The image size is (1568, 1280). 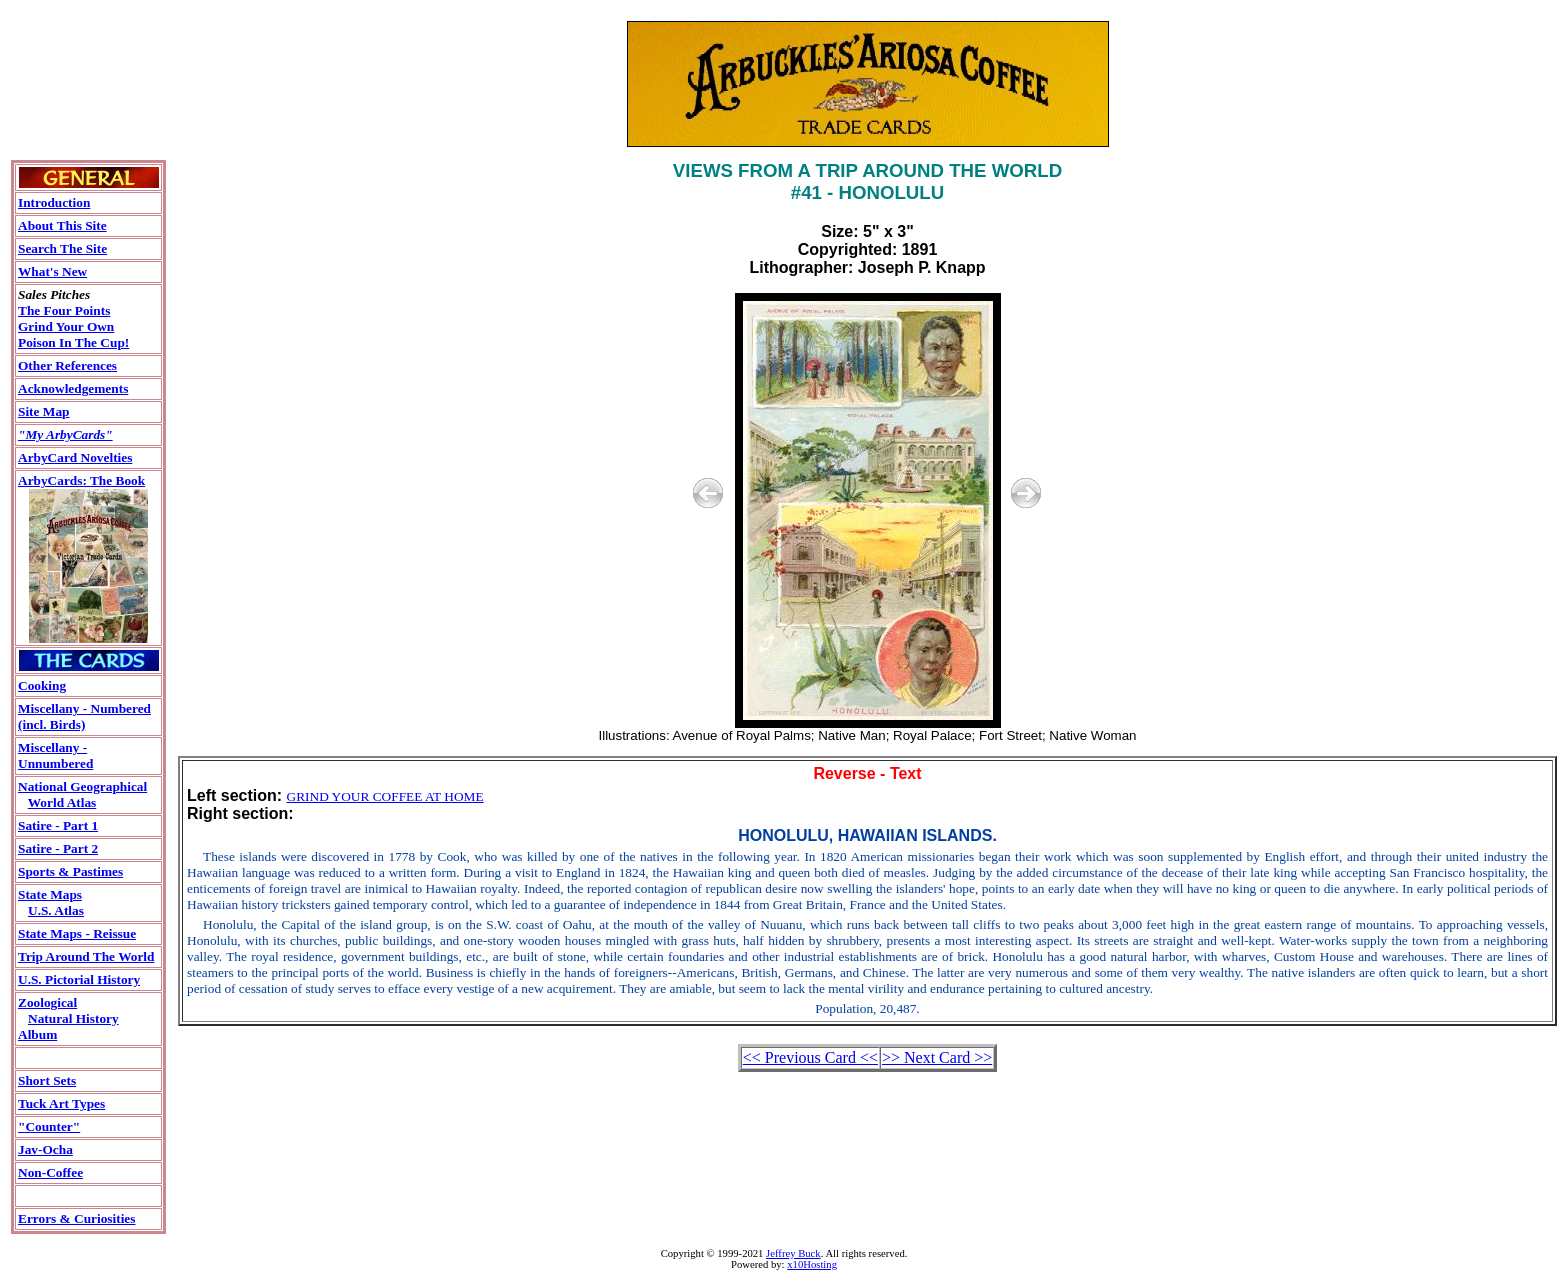 What do you see at coordinates (55, 755) in the screenshot?
I see `Miscellany - Unnumbered` at bounding box center [55, 755].